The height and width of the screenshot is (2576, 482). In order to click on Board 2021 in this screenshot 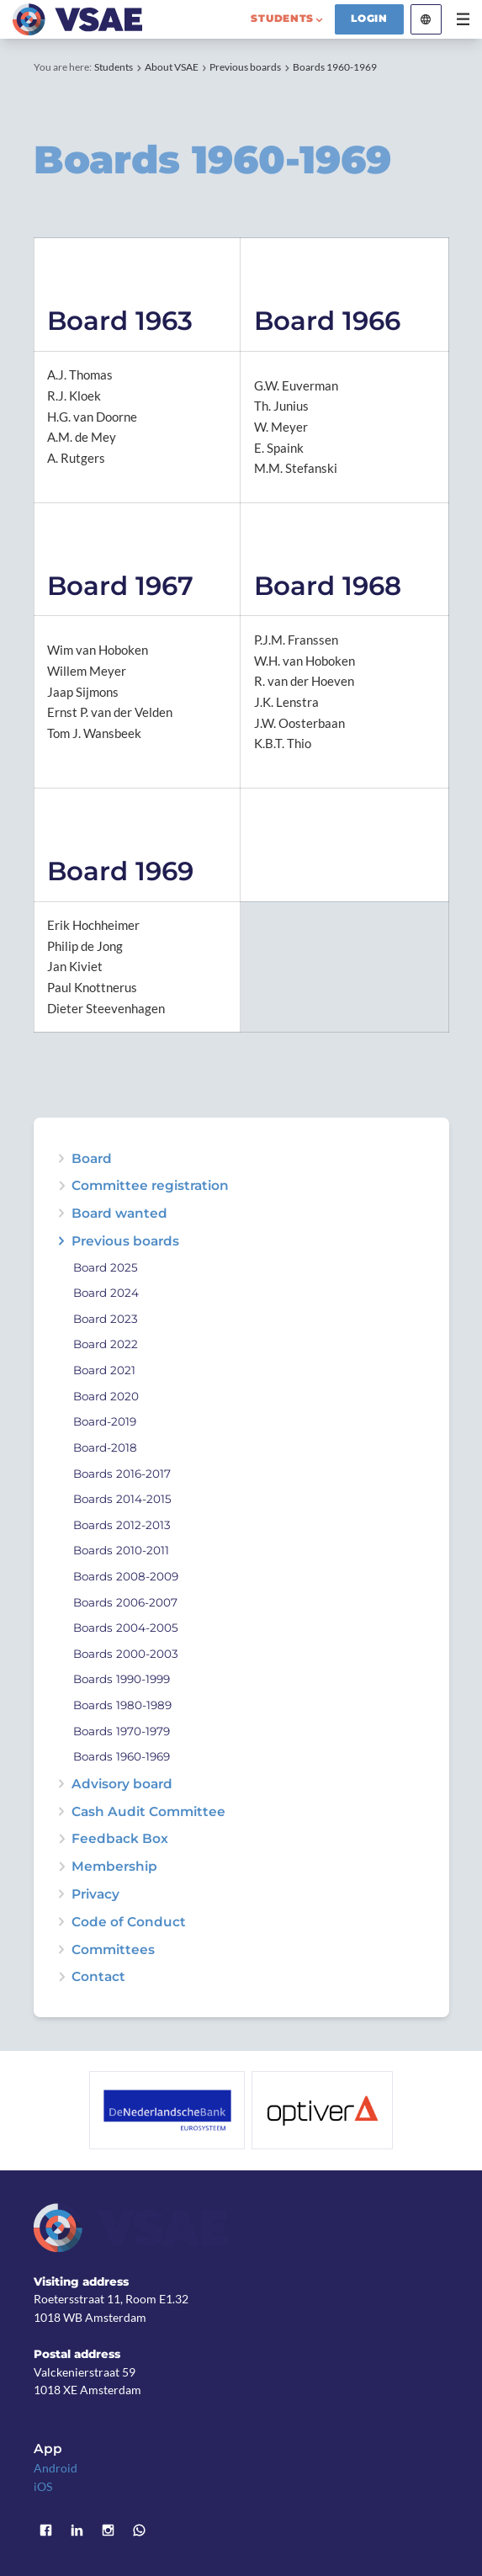, I will do `click(104, 1370)`.